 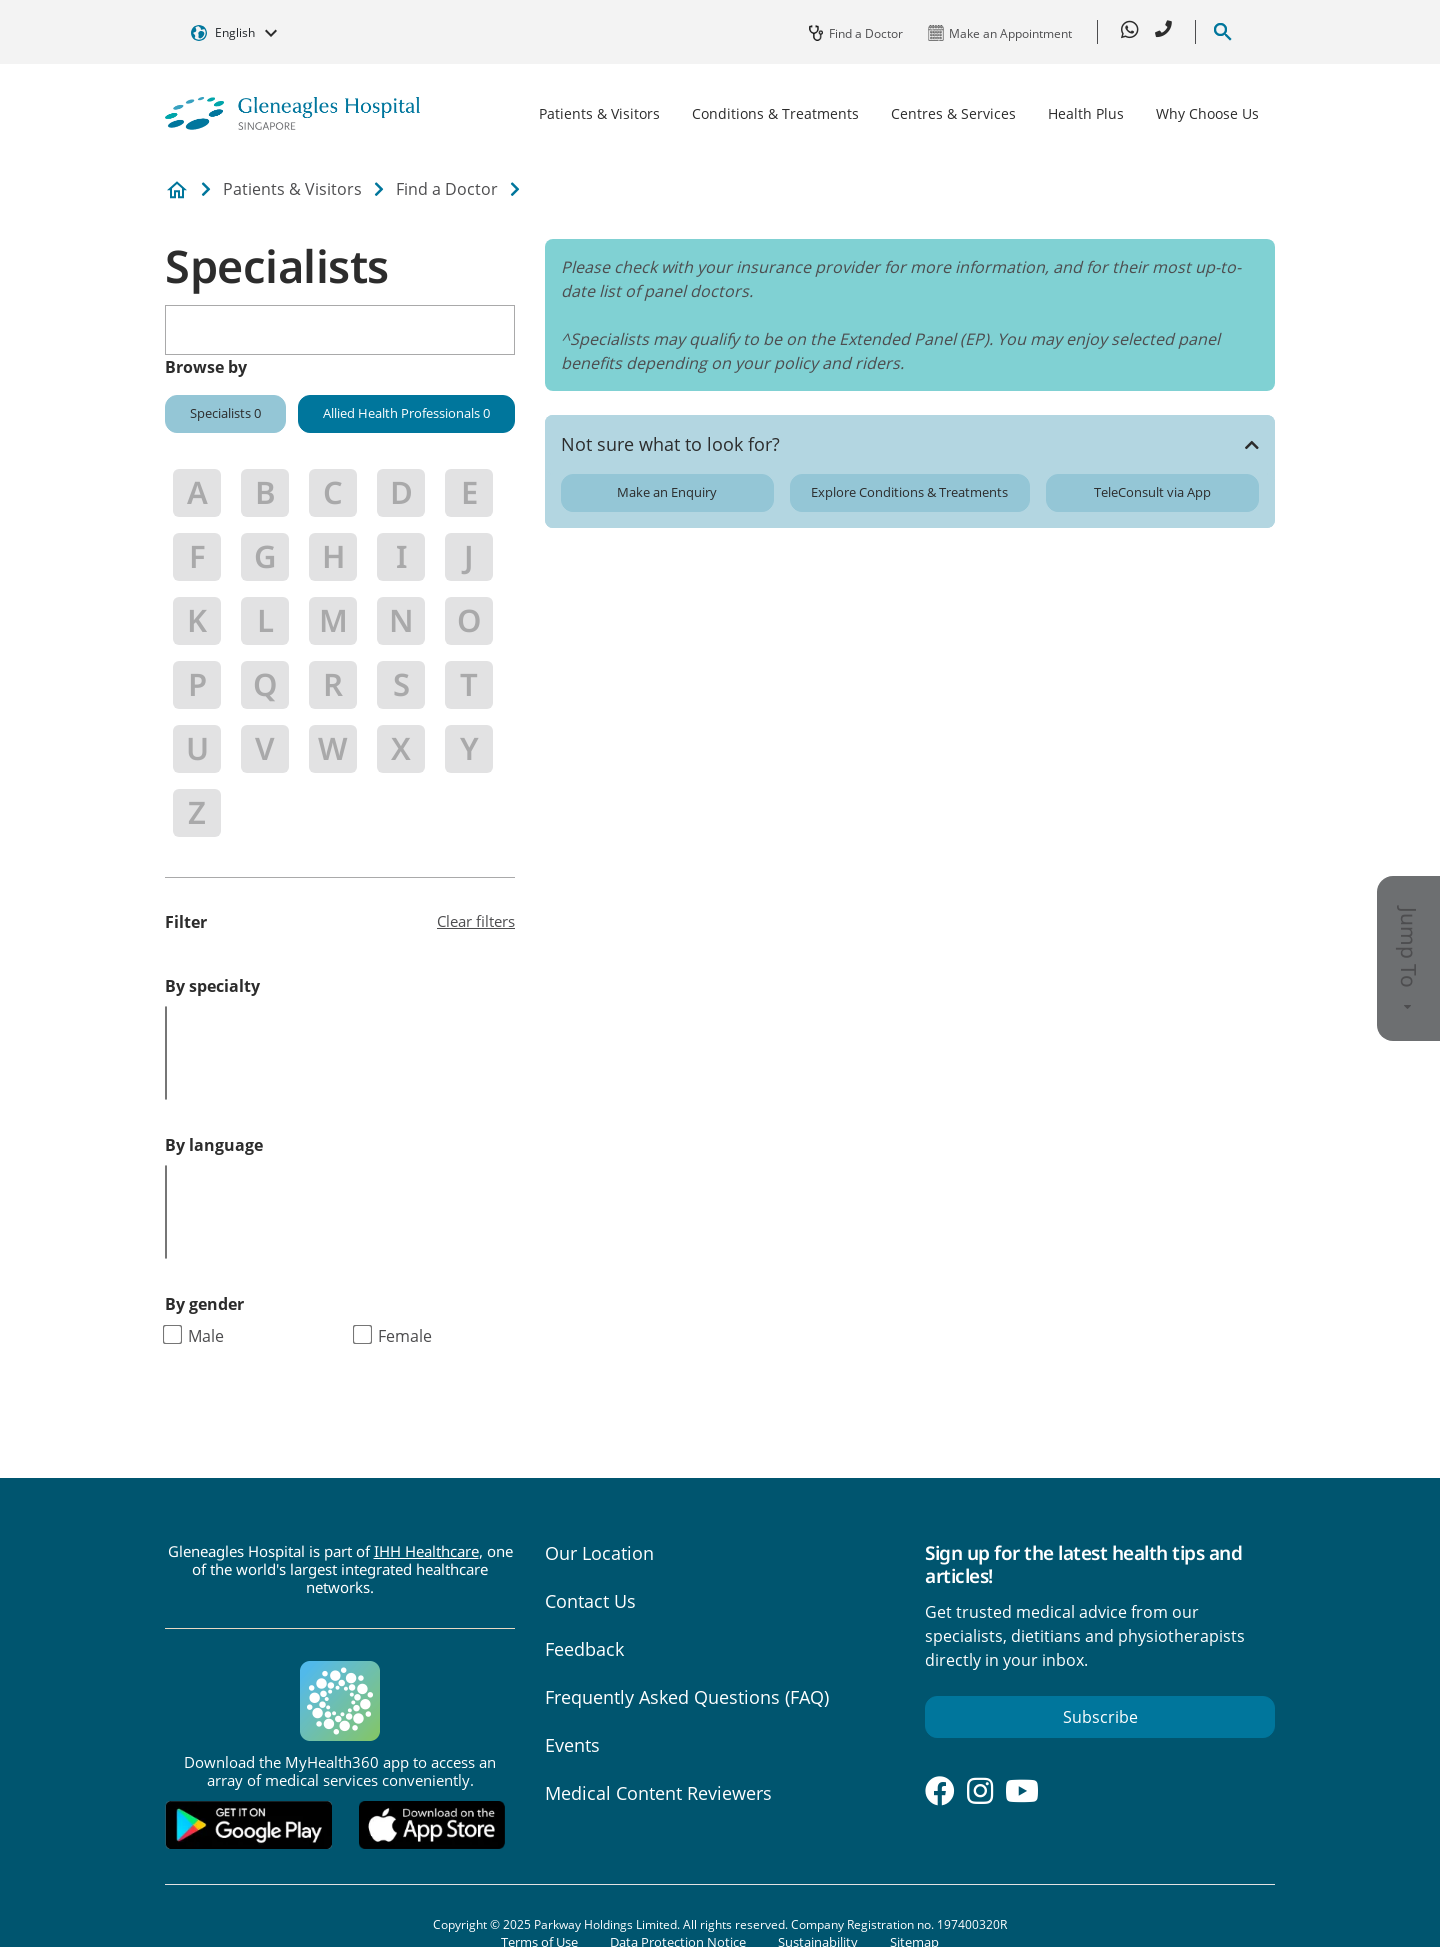 What do you see at coordinates (909, 492) in the screenshot?
I see `Explore Conditions & Treatments` at bounding box center [909, 492].